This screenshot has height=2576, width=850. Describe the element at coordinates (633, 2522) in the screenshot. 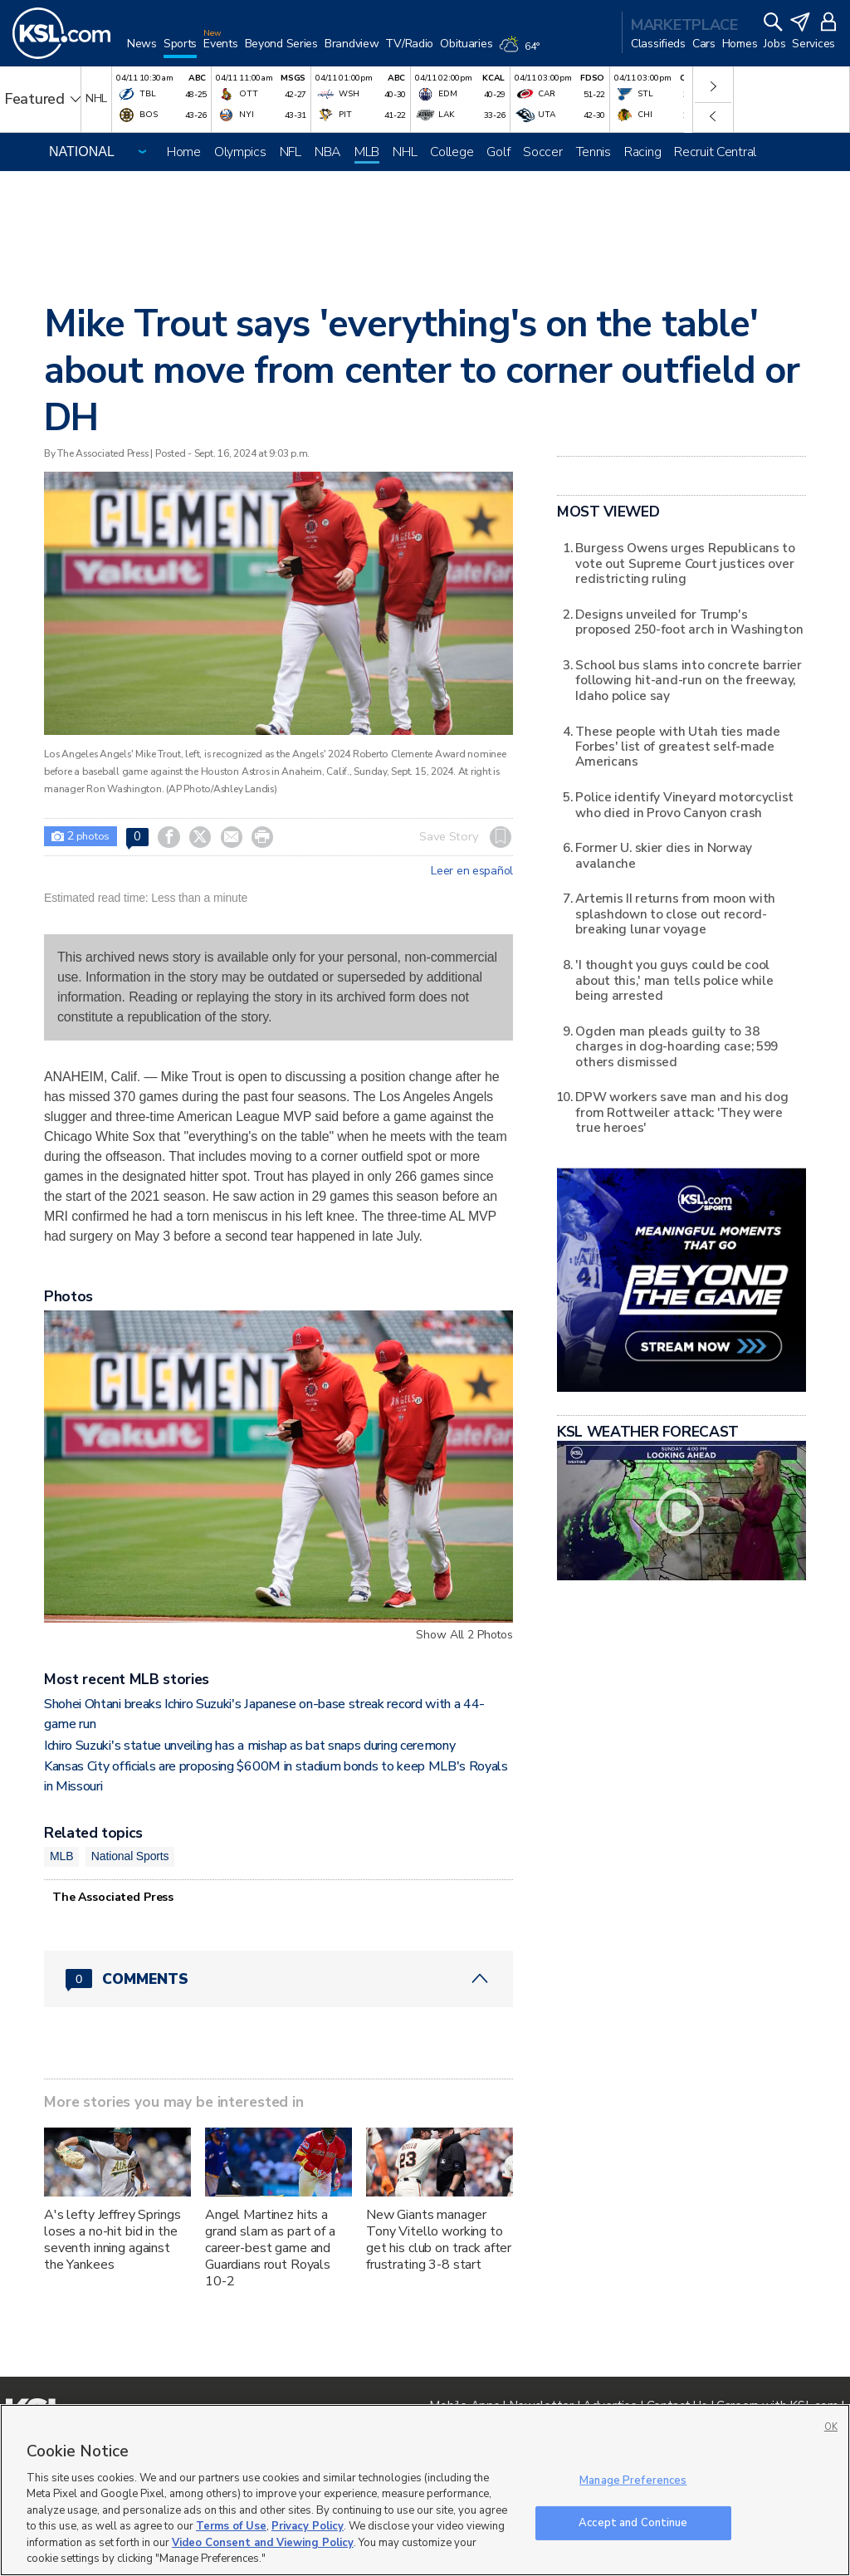

I see `Accept and Continue` at that location.